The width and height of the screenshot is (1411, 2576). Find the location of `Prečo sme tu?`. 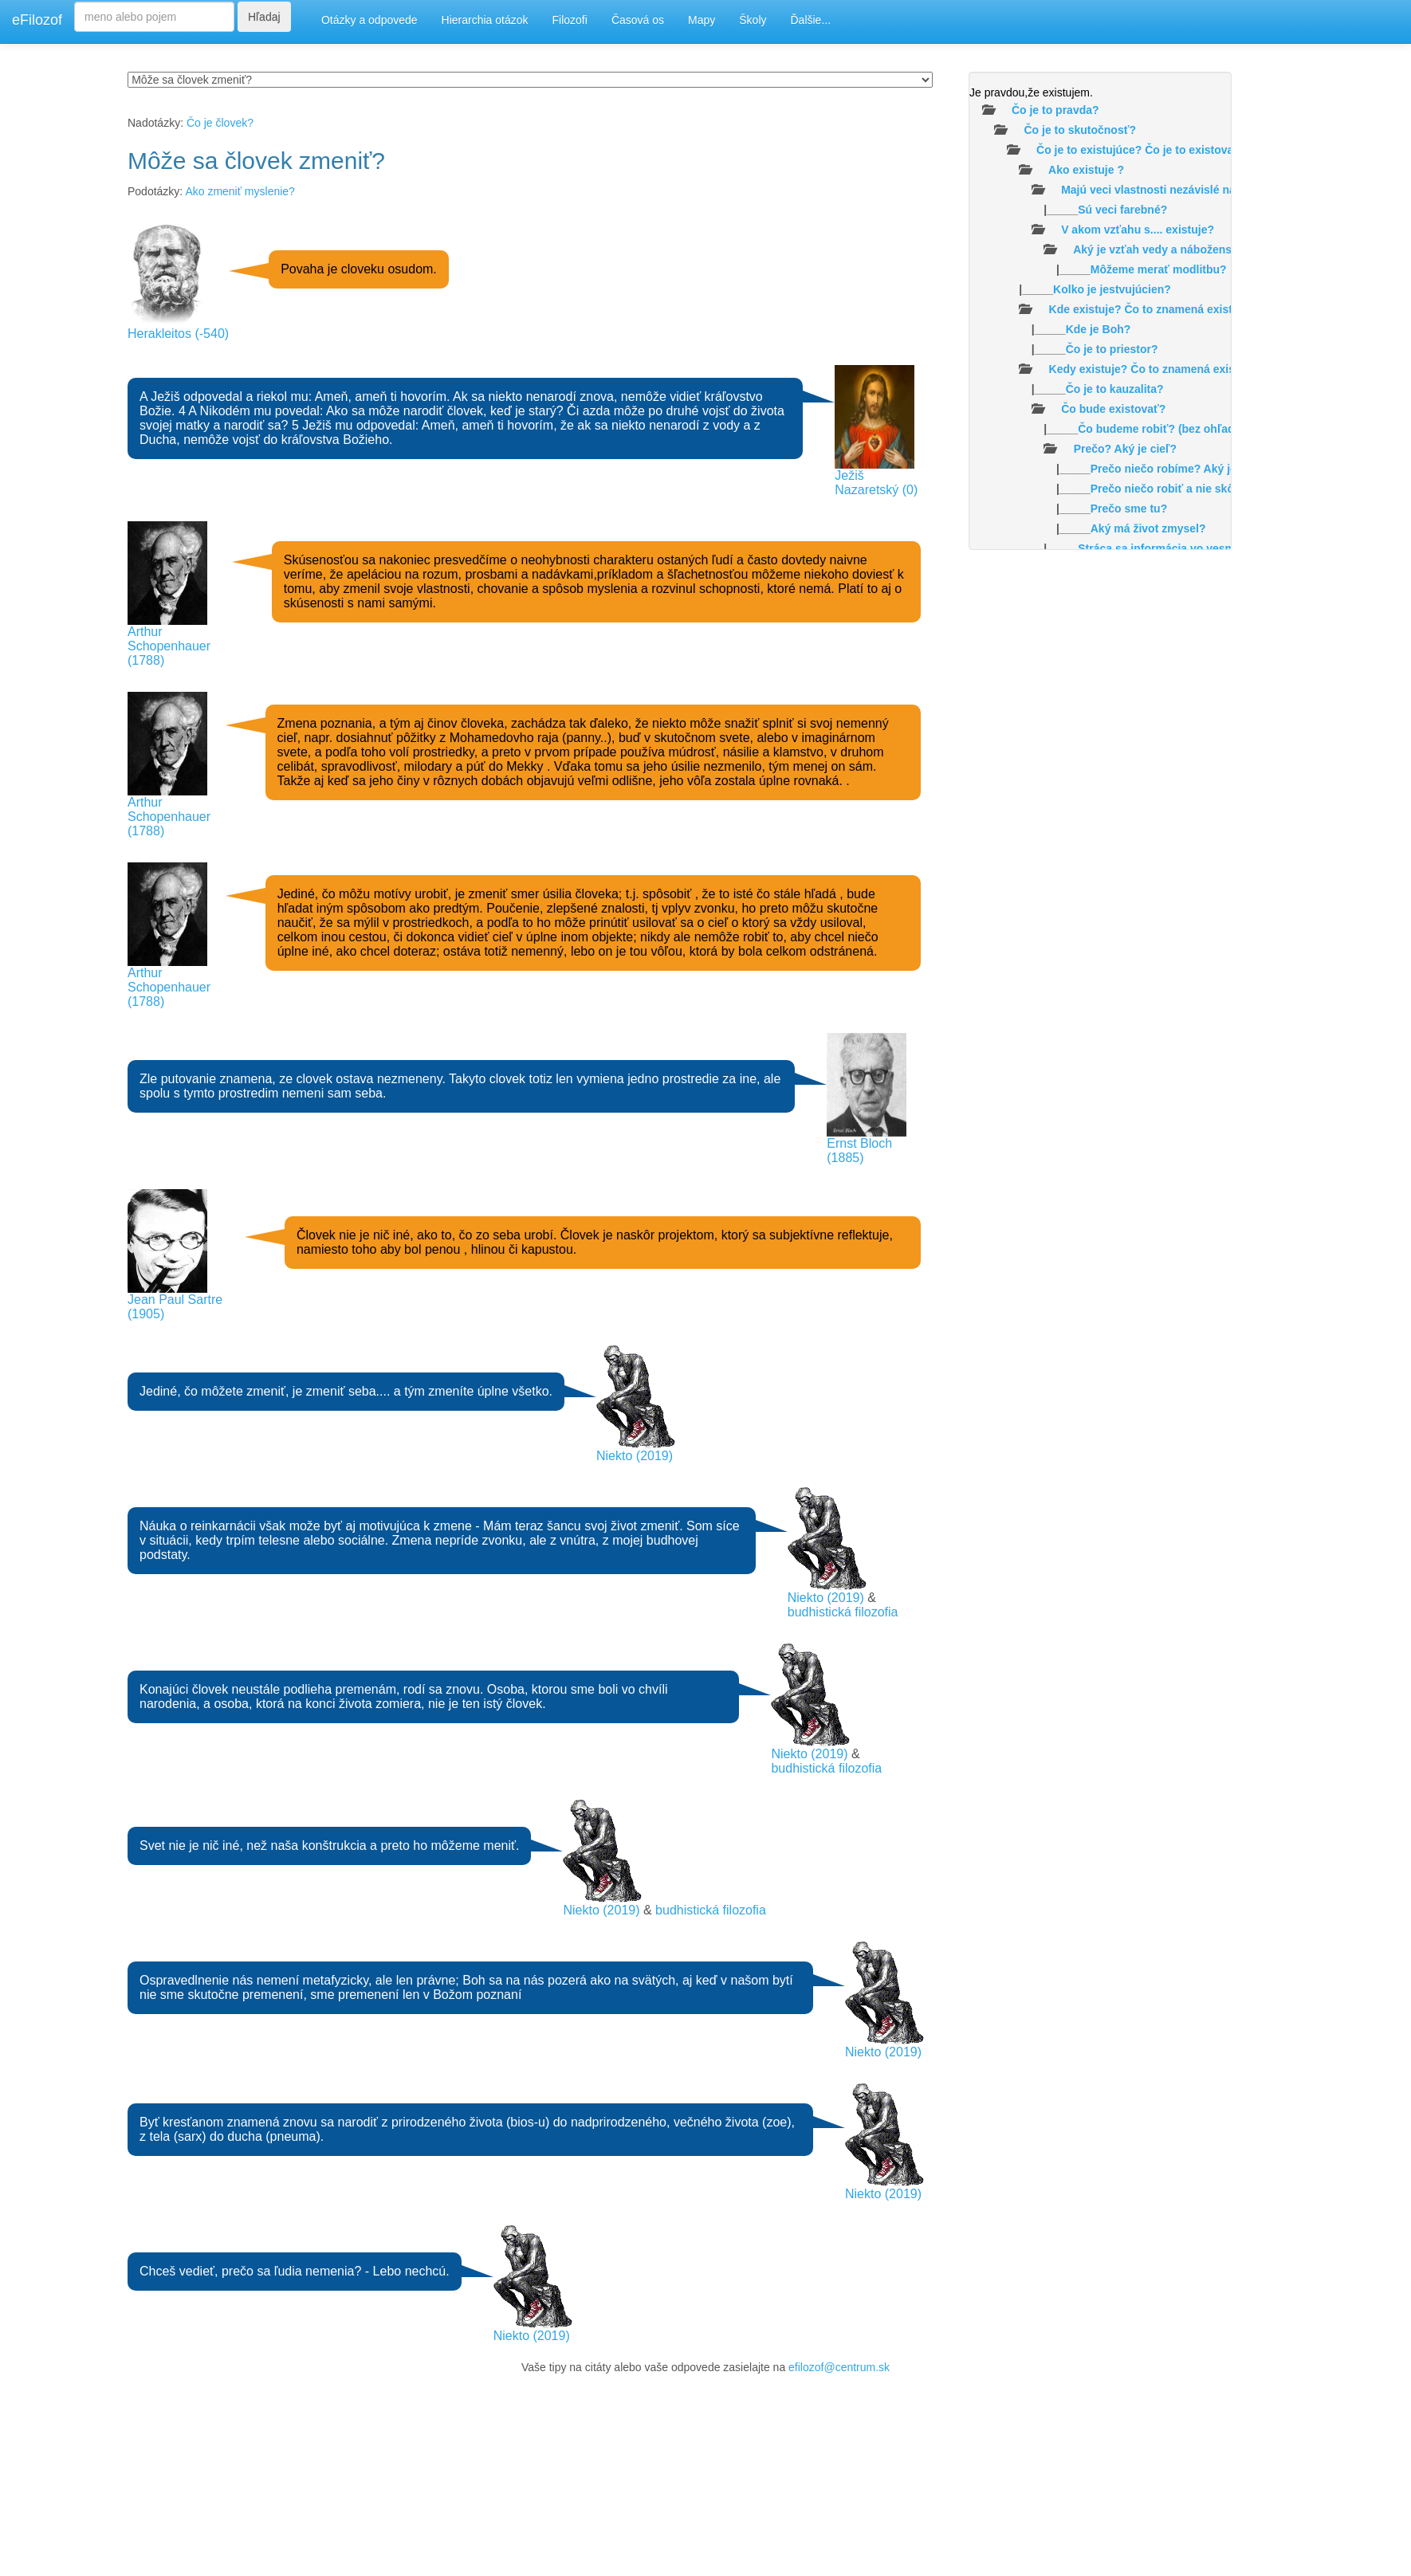

Prečo sme tu? is located at coordinates (1129, 508).